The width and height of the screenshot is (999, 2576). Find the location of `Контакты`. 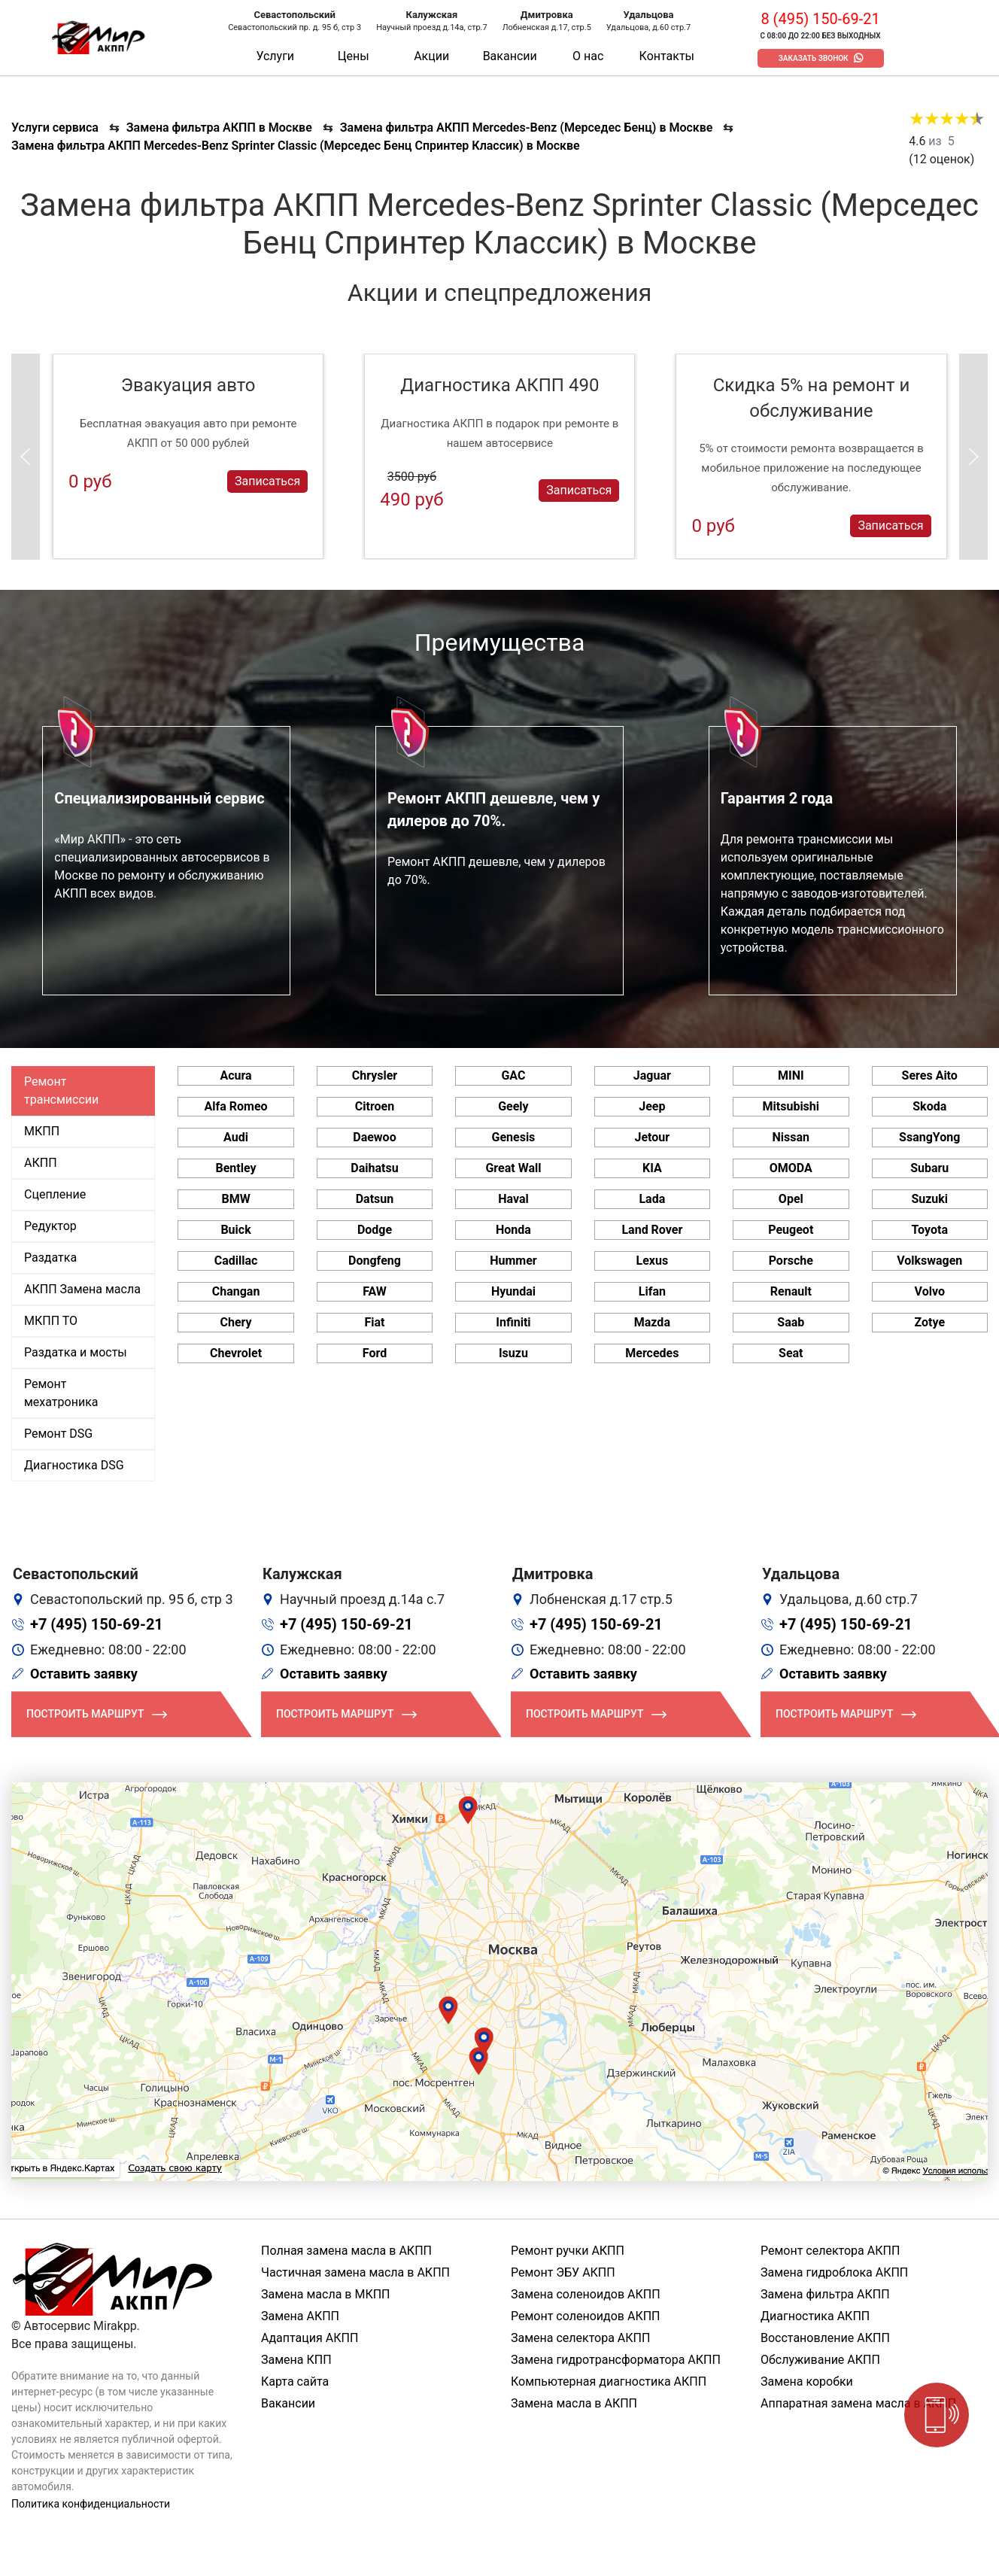

Контакты is located at coordinates (666, 56).